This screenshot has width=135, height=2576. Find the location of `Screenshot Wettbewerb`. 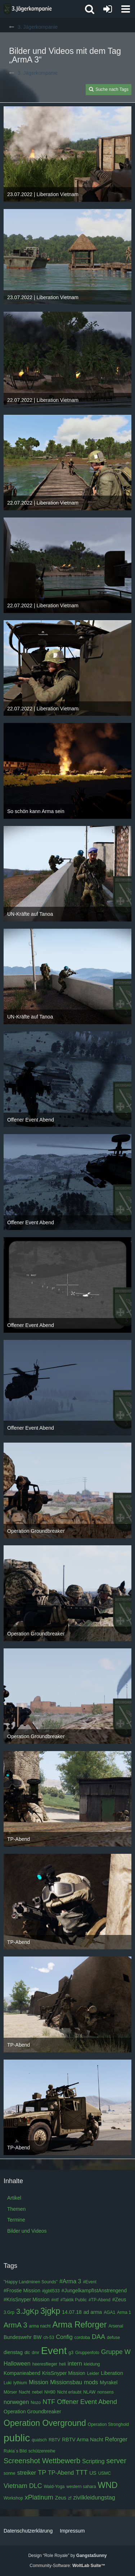

Screenshot Wettbewerb is located at coordinates (42, 2461).